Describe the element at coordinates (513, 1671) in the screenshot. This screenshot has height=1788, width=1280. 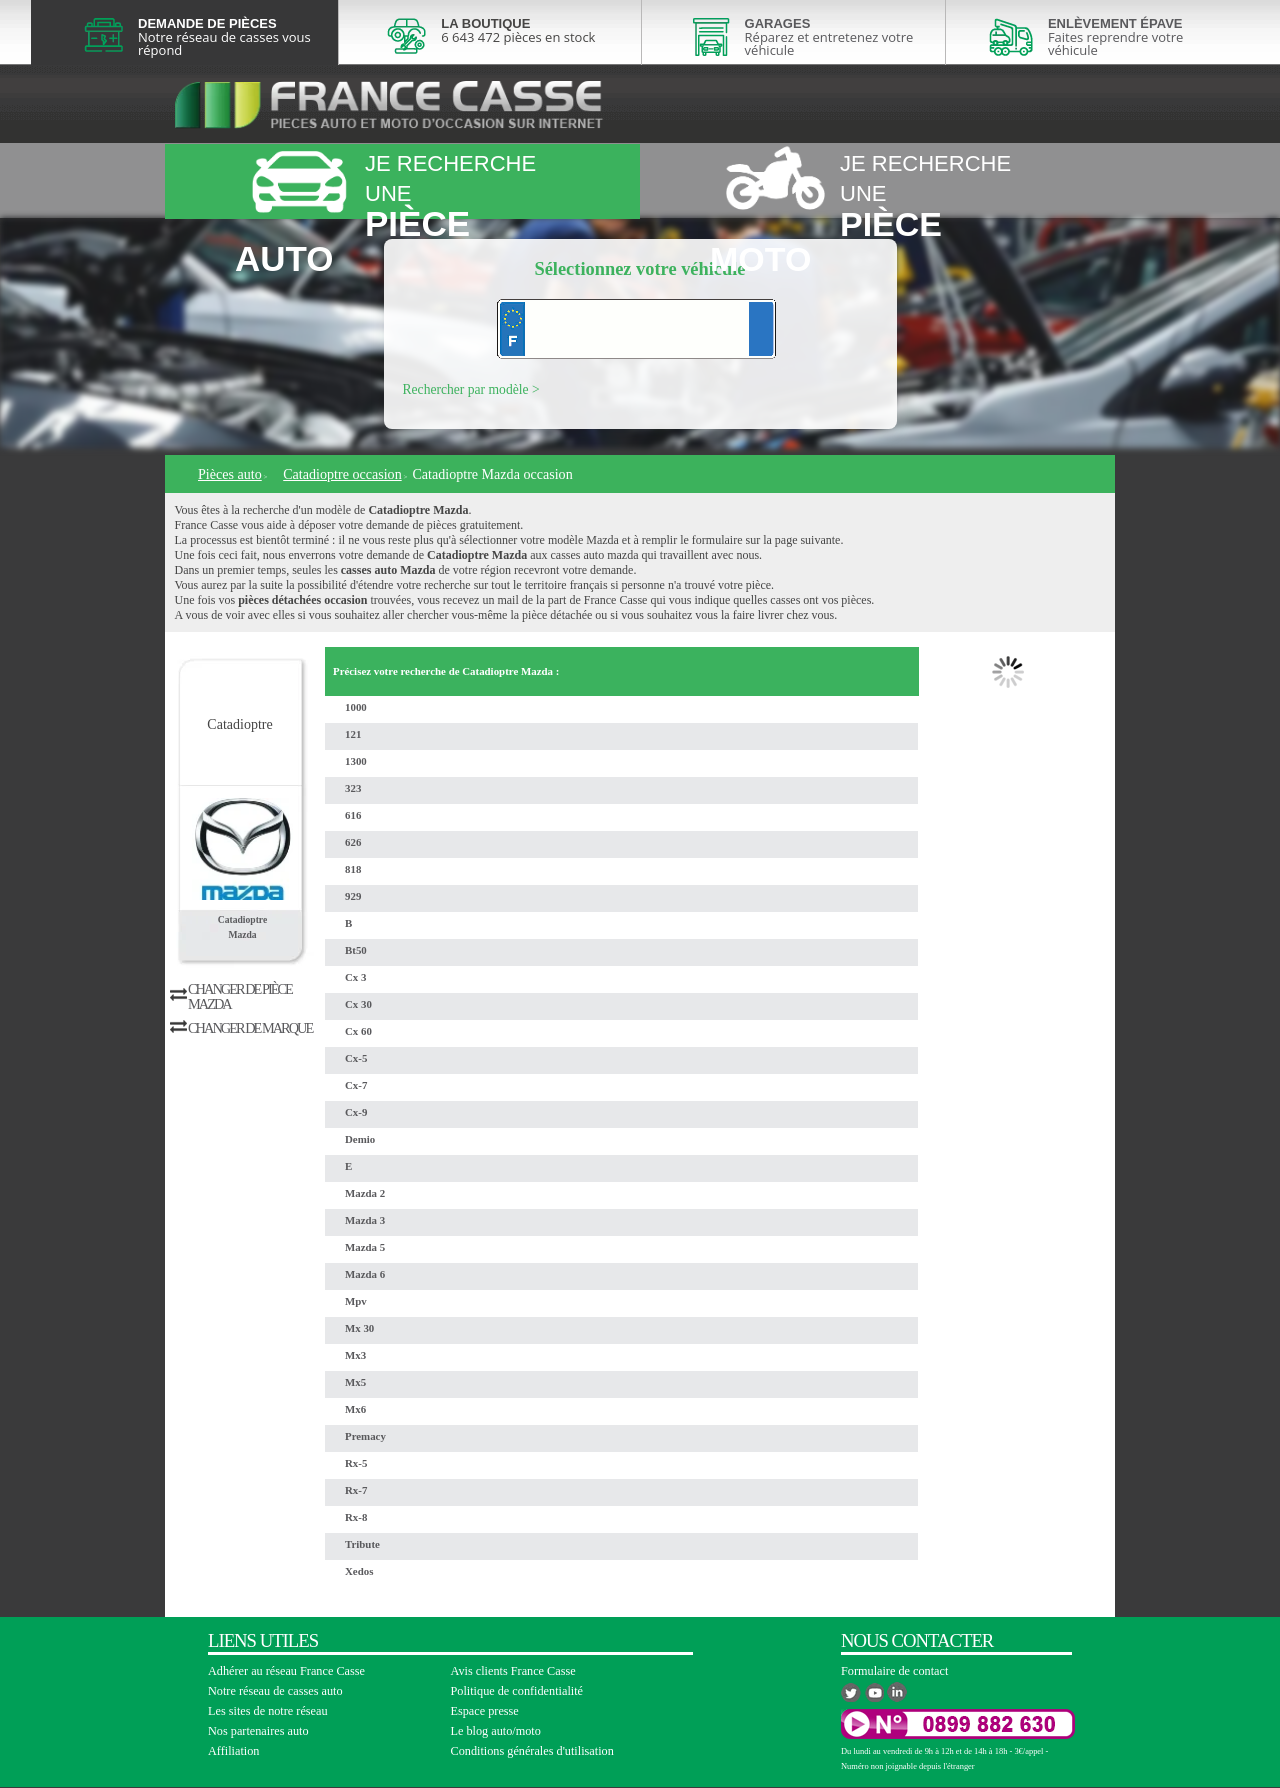
I see `Avis clients France Casse` at that location.